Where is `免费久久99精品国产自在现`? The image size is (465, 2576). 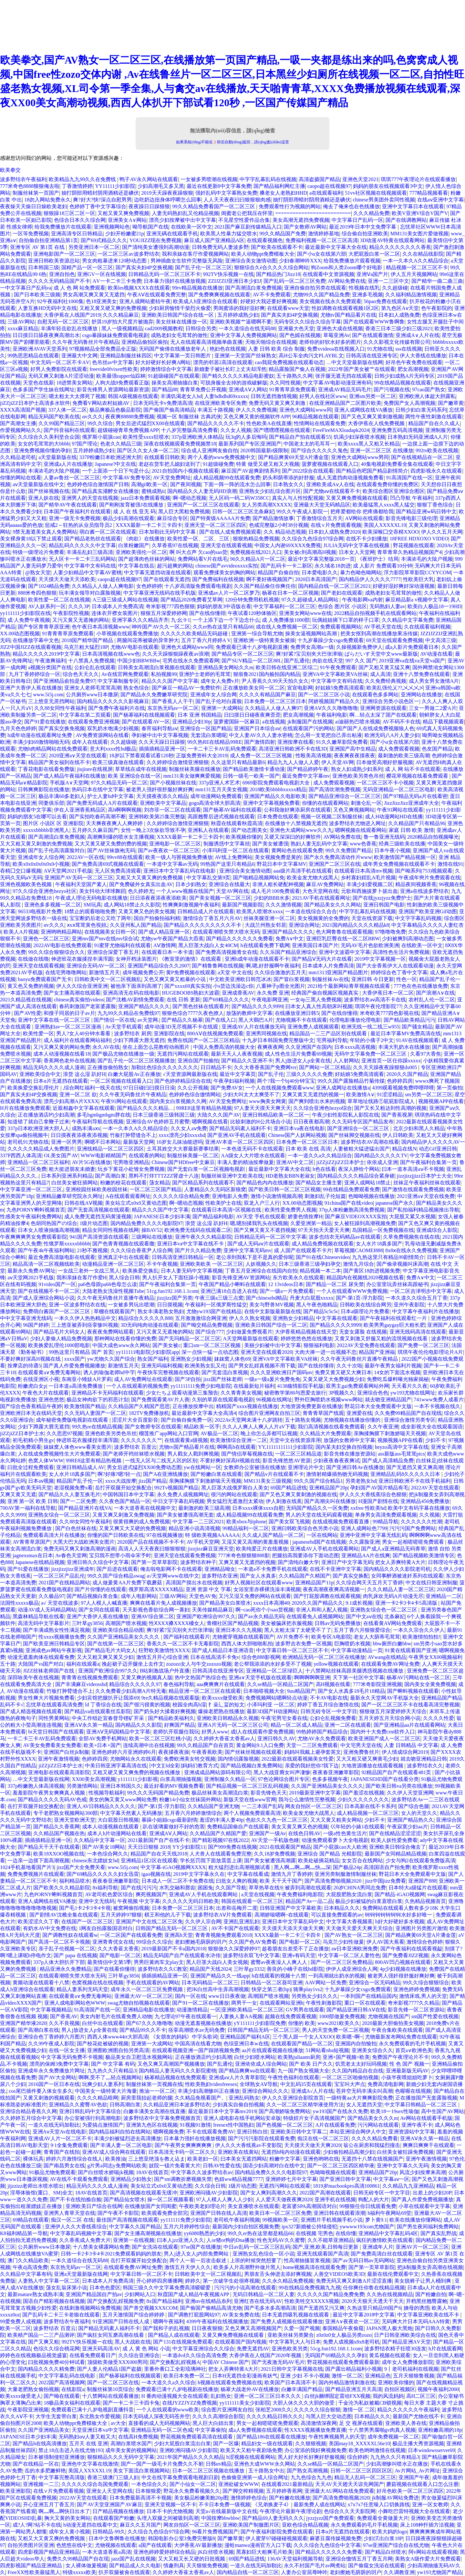
免费久久99精品国产自在现 is located at coordinates (78, 2558).